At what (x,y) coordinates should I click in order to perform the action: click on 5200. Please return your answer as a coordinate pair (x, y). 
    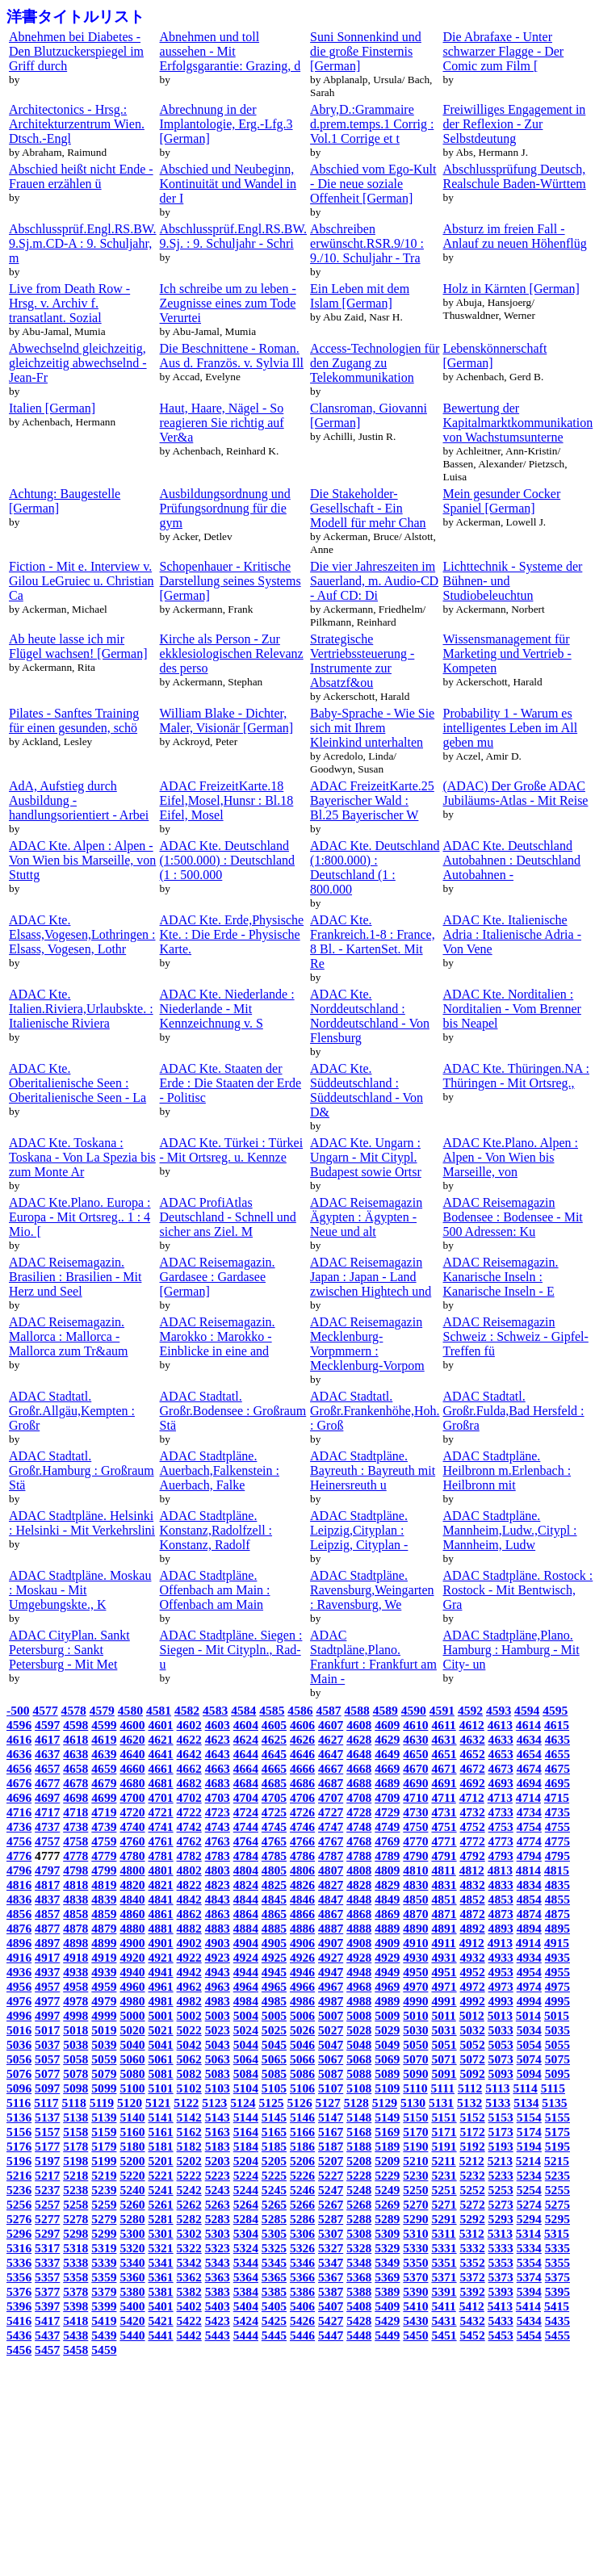
    Looking at the image, I should click on (132, 2161).